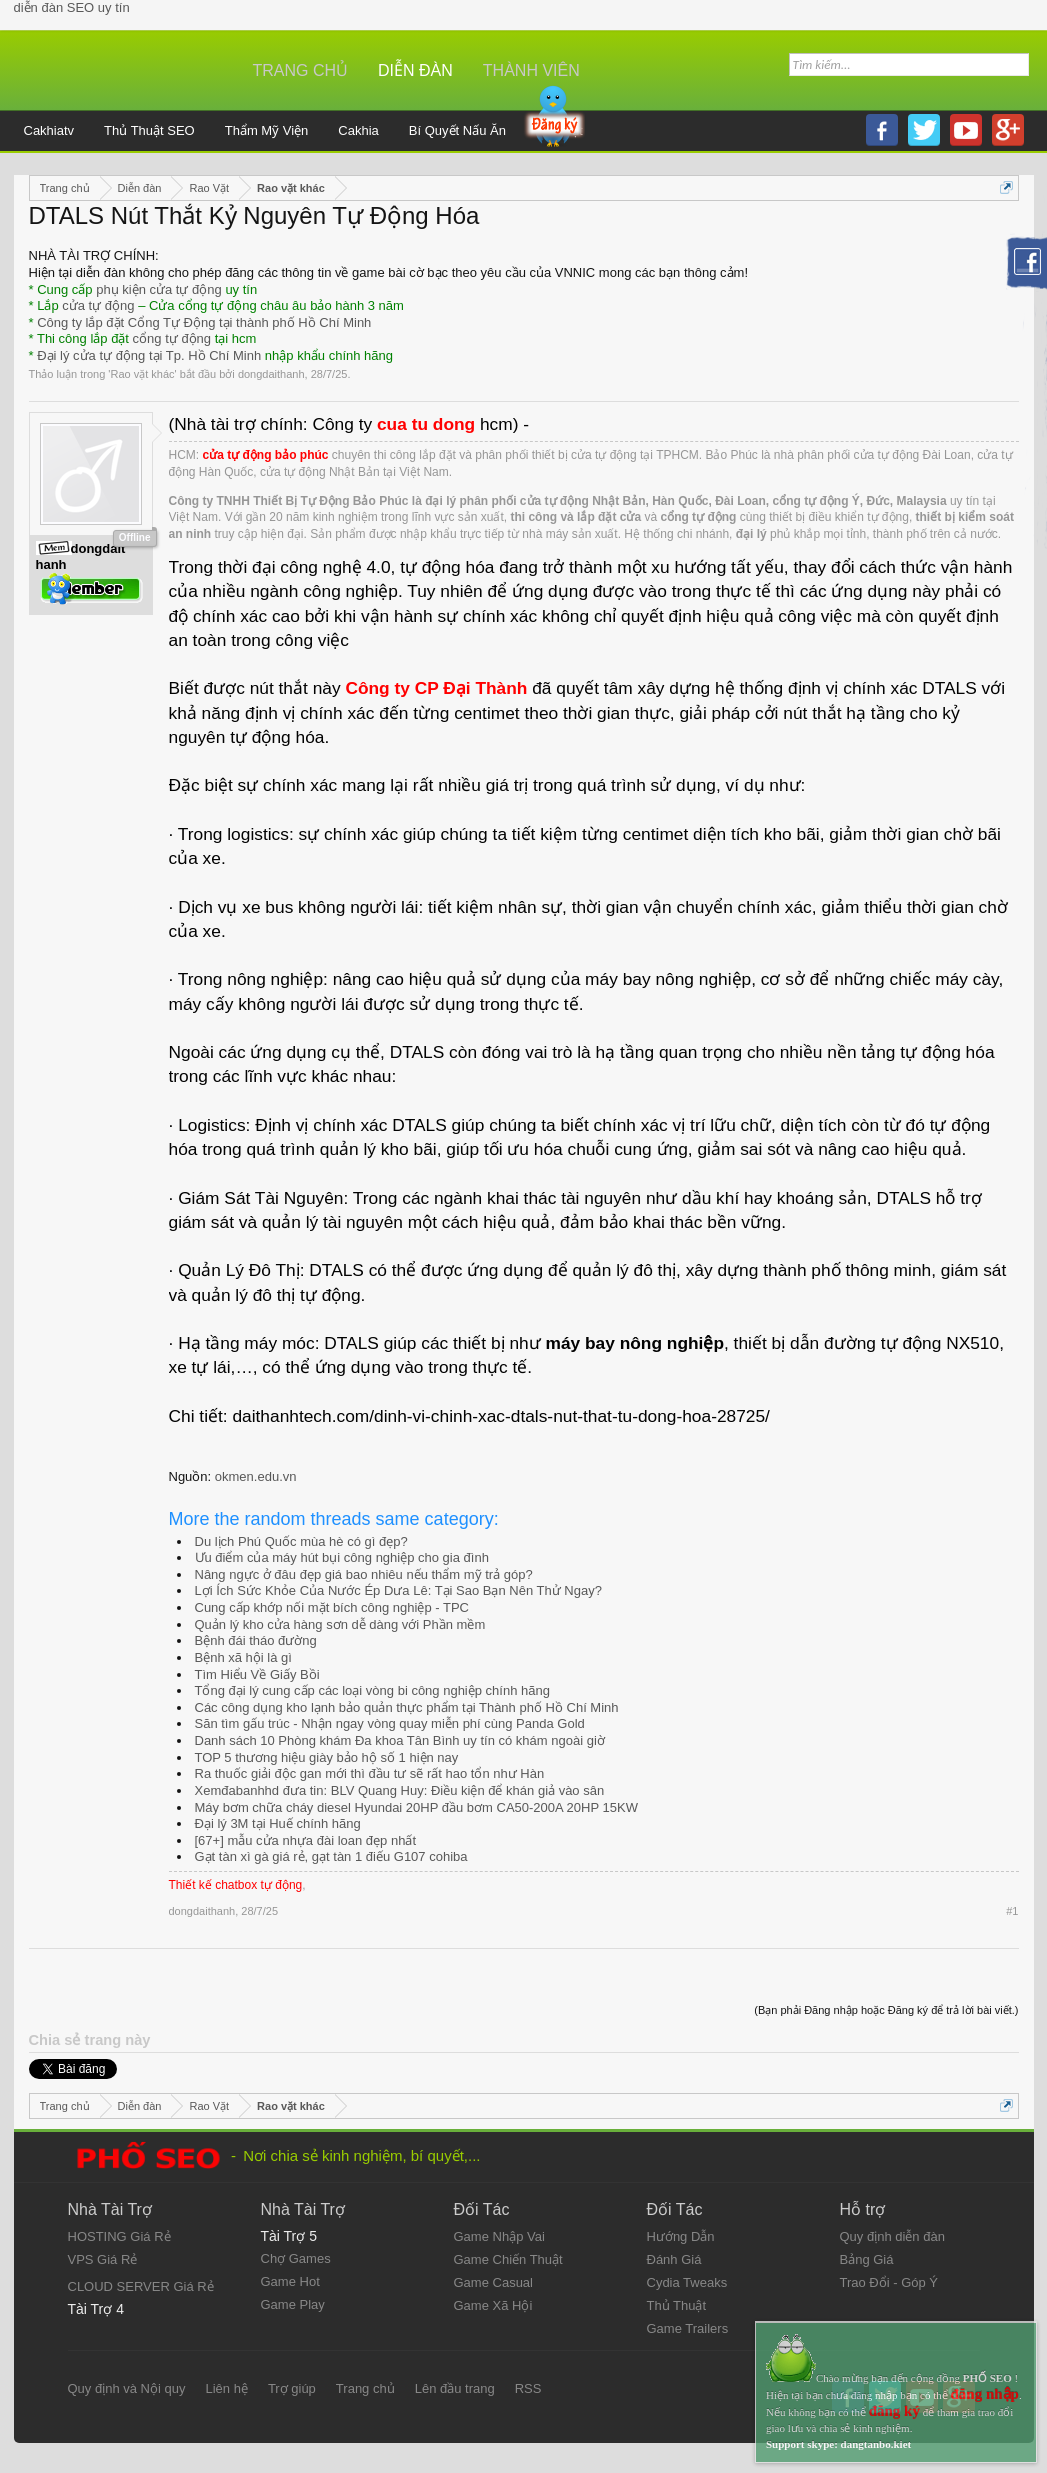  I want to click on Game Casual, so click(493, 2282).